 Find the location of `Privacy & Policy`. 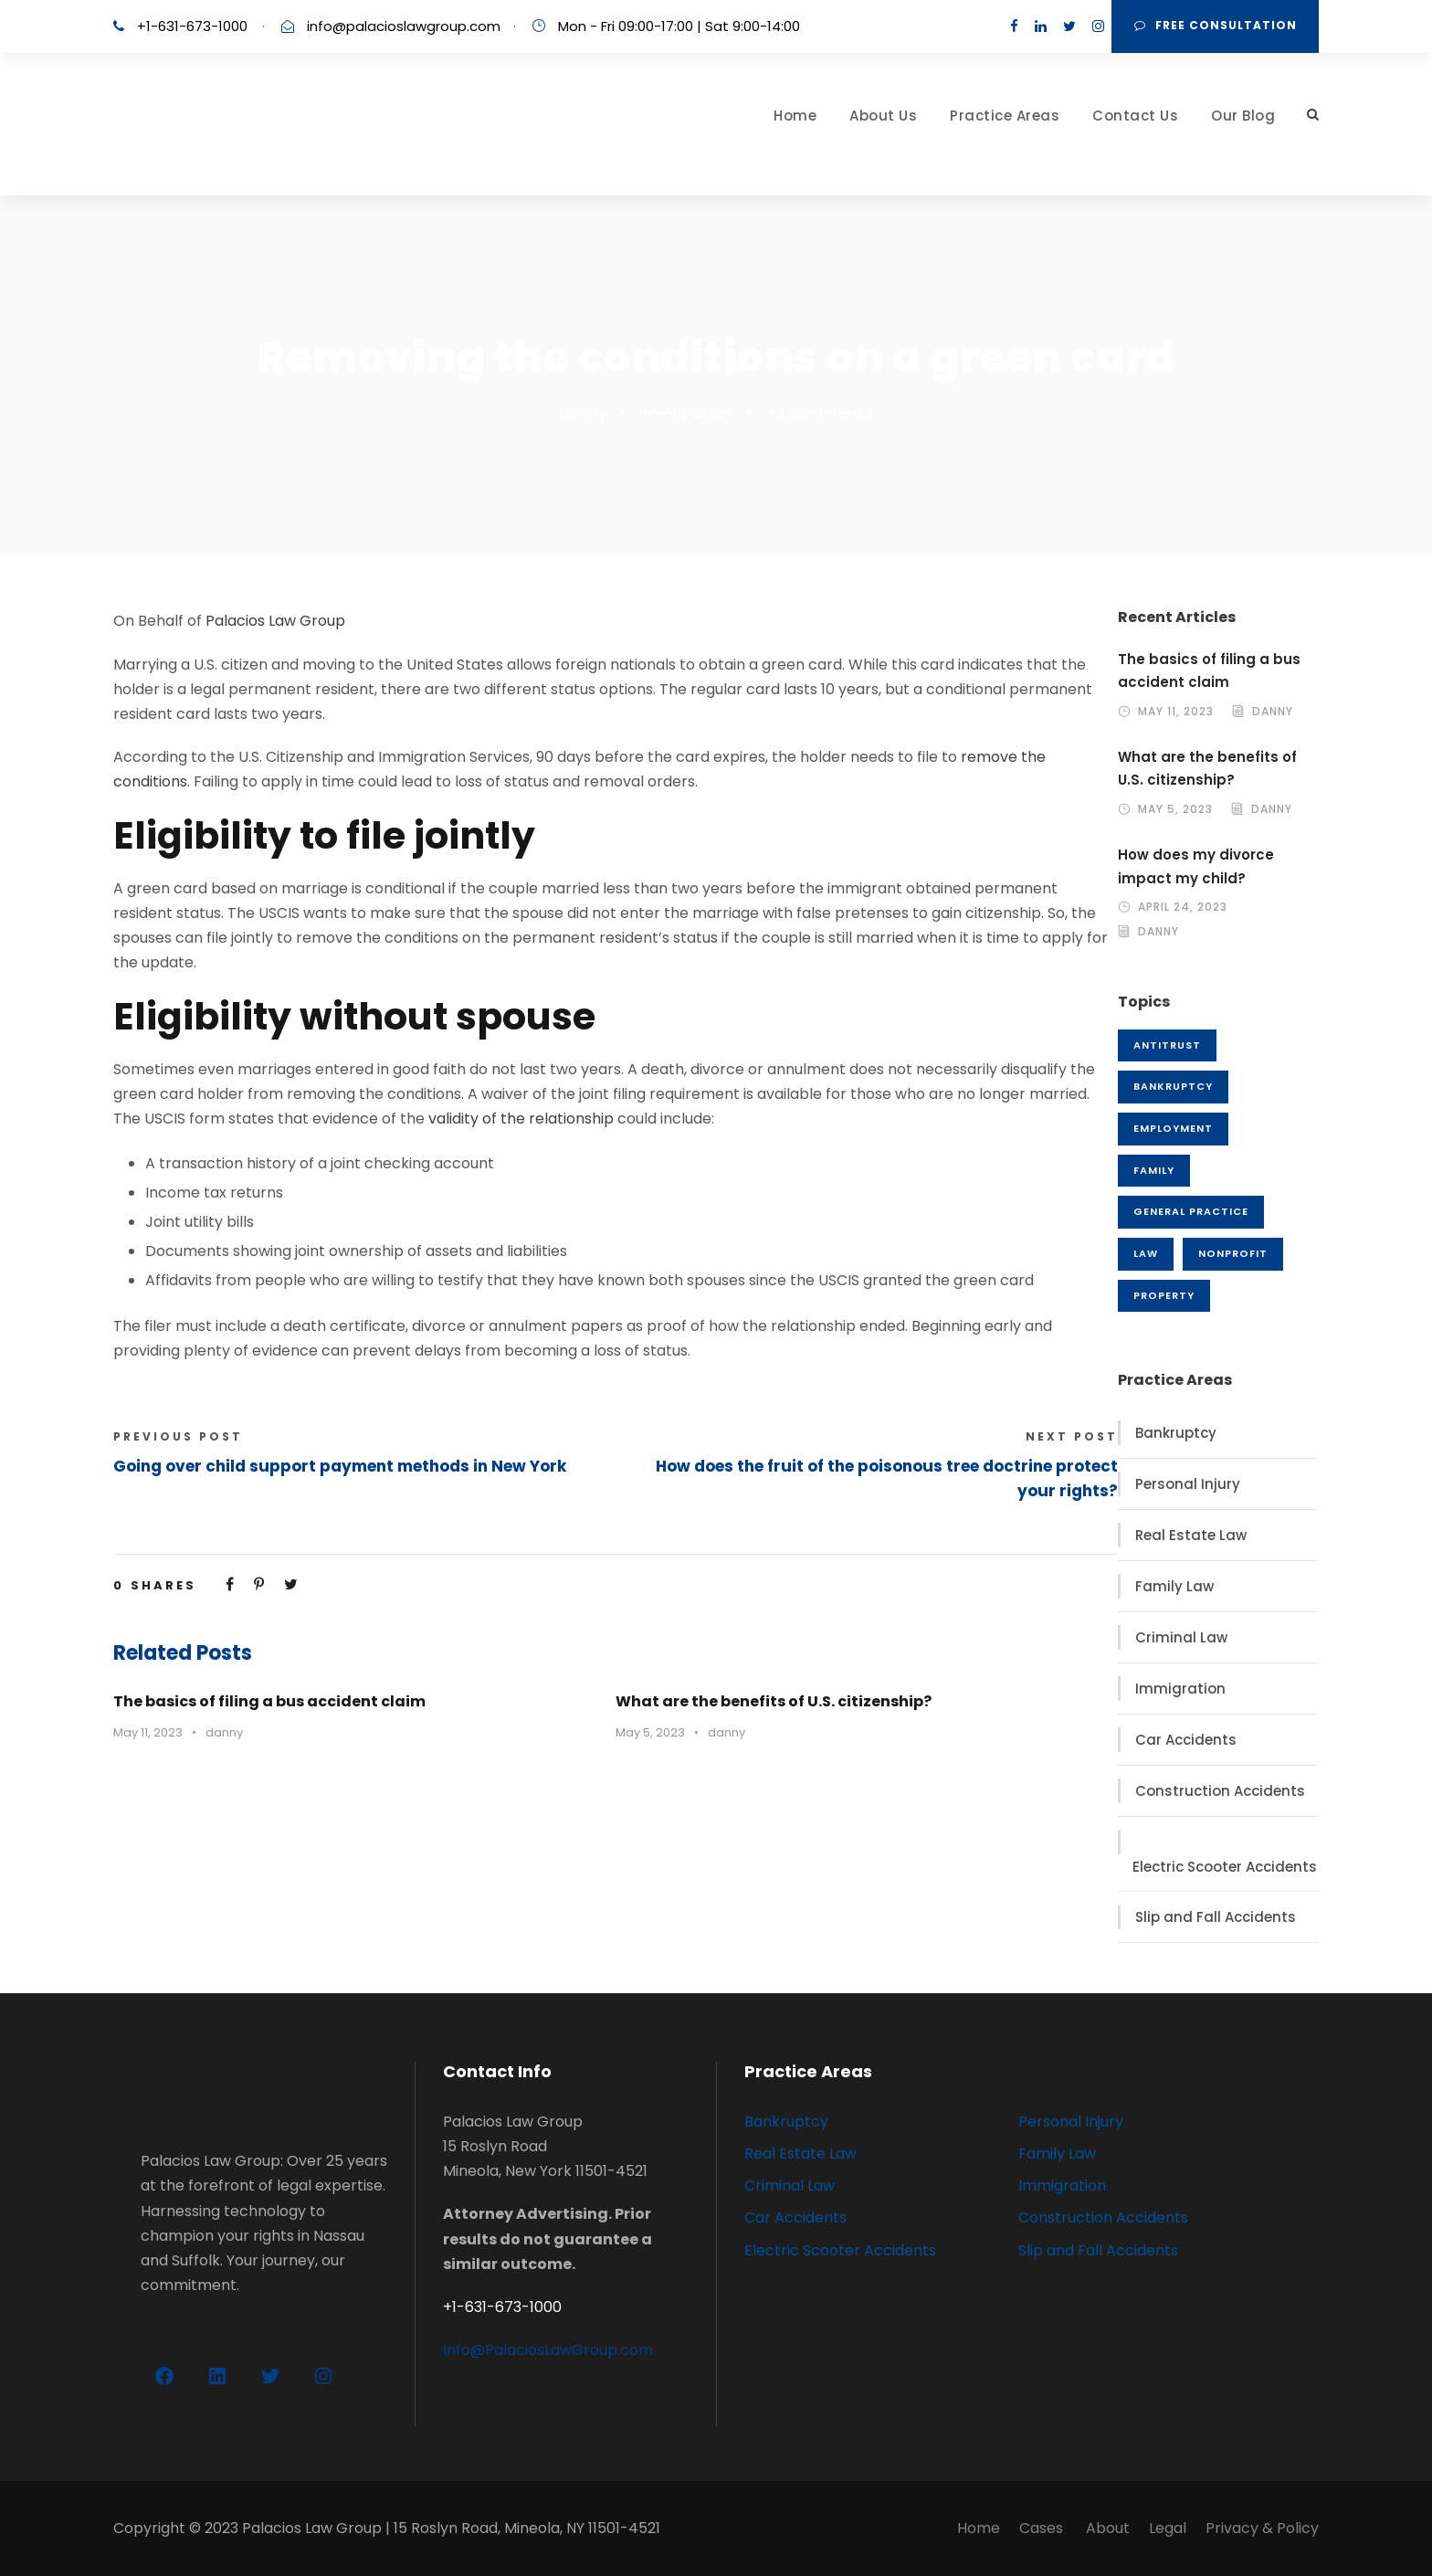

Privacy & Policy is located at coordinates (1262, 2528).